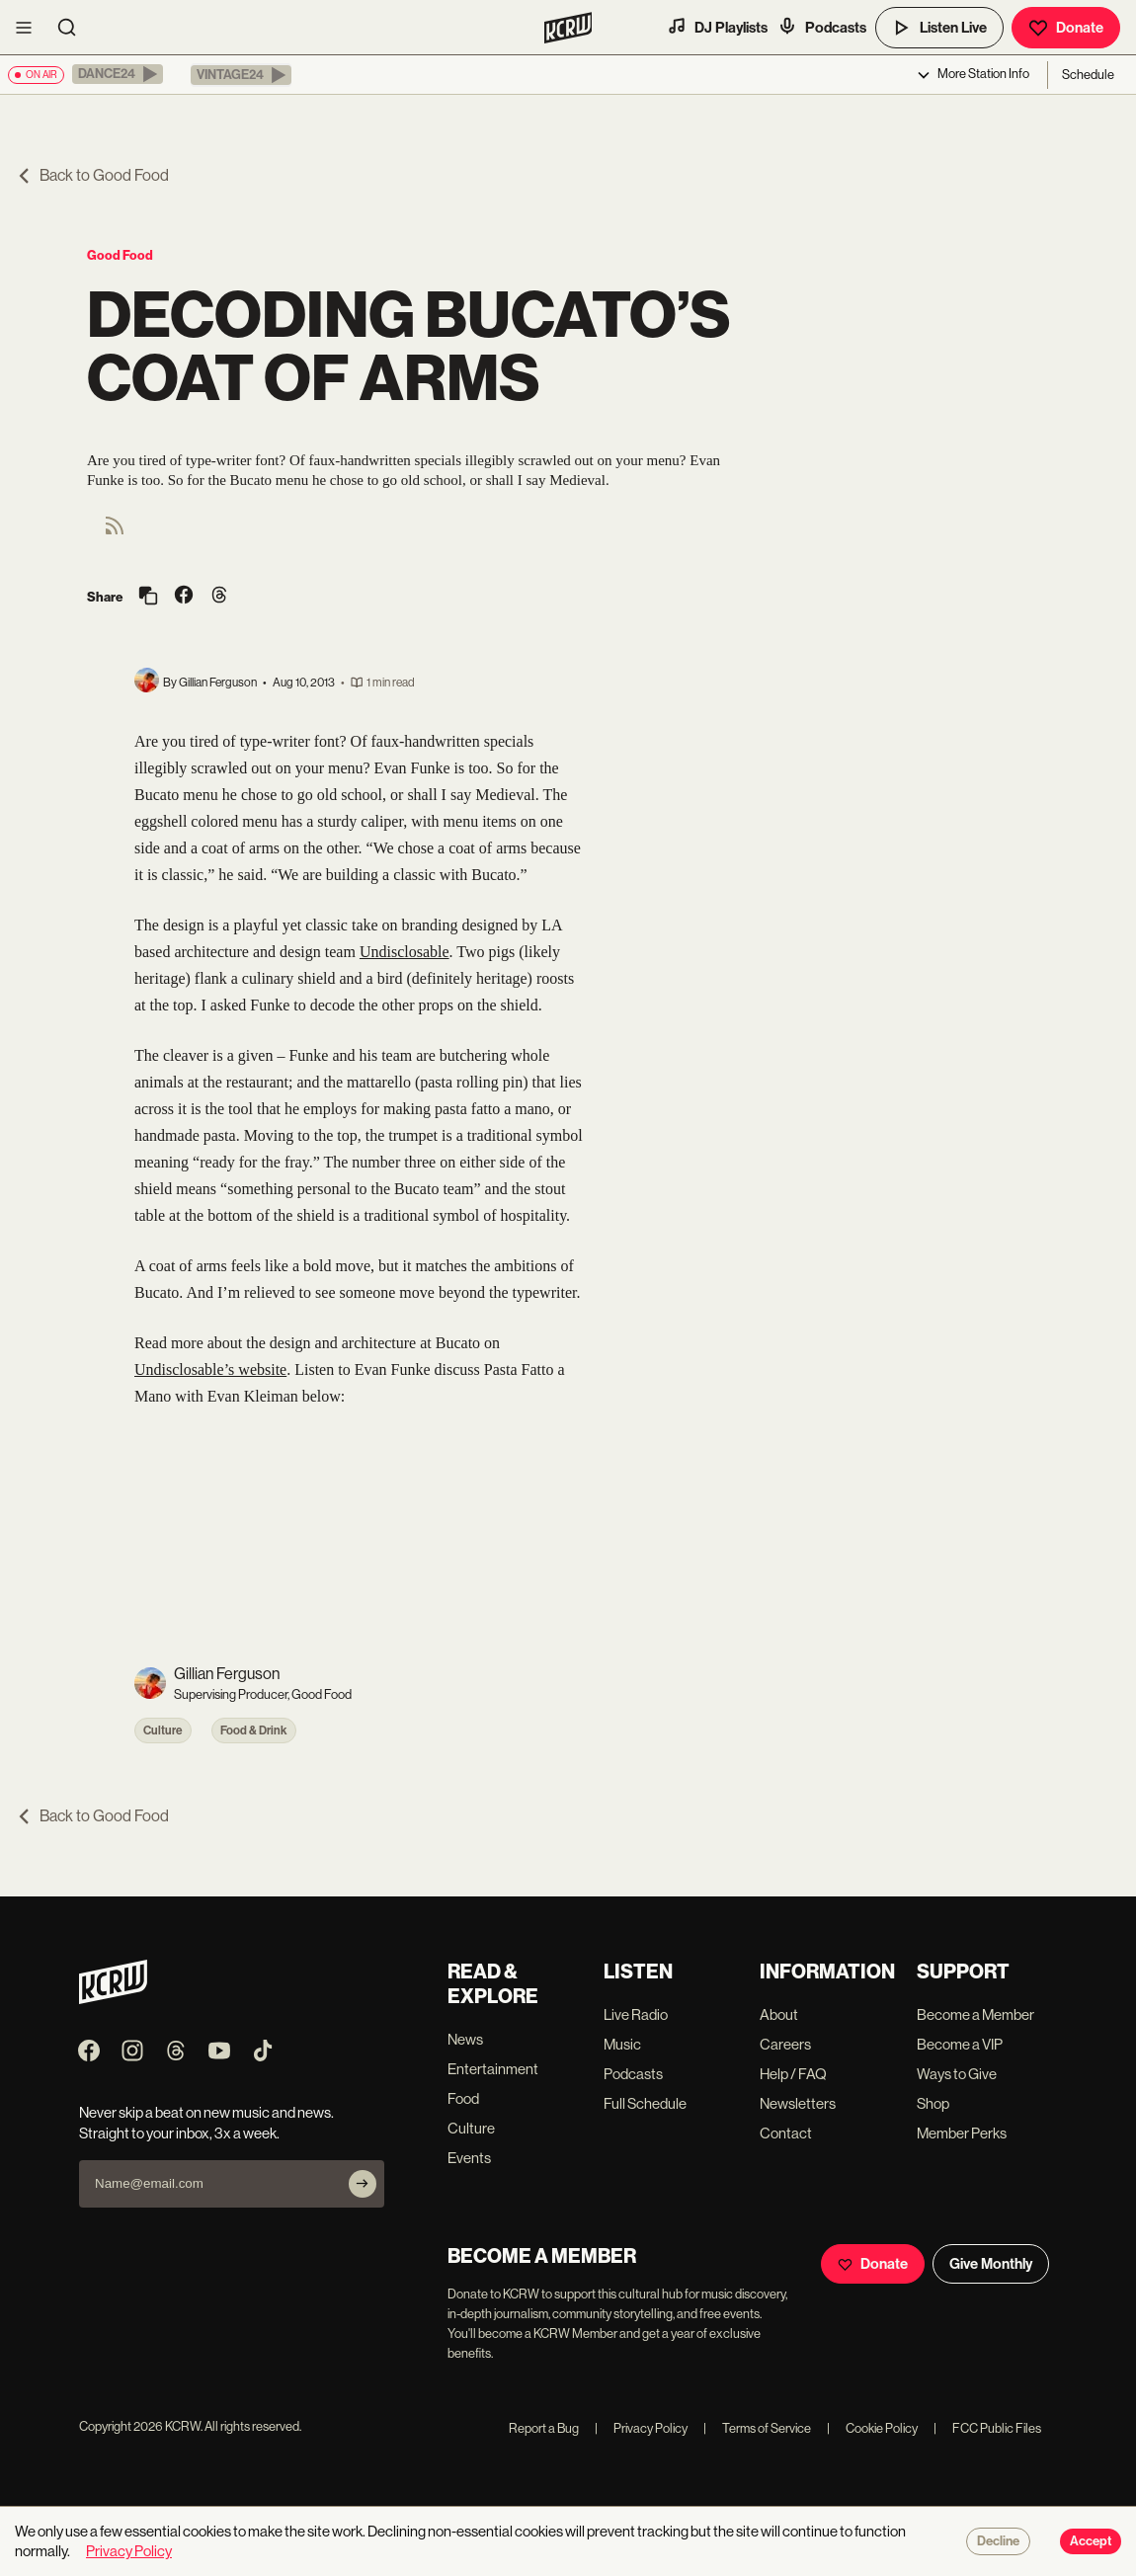 The width and height of the screenshot is (1136, 2576). What do you see at coordinates (469, 2157) in the screenshot?
I see `Events` at bounding box center [469, 2157].